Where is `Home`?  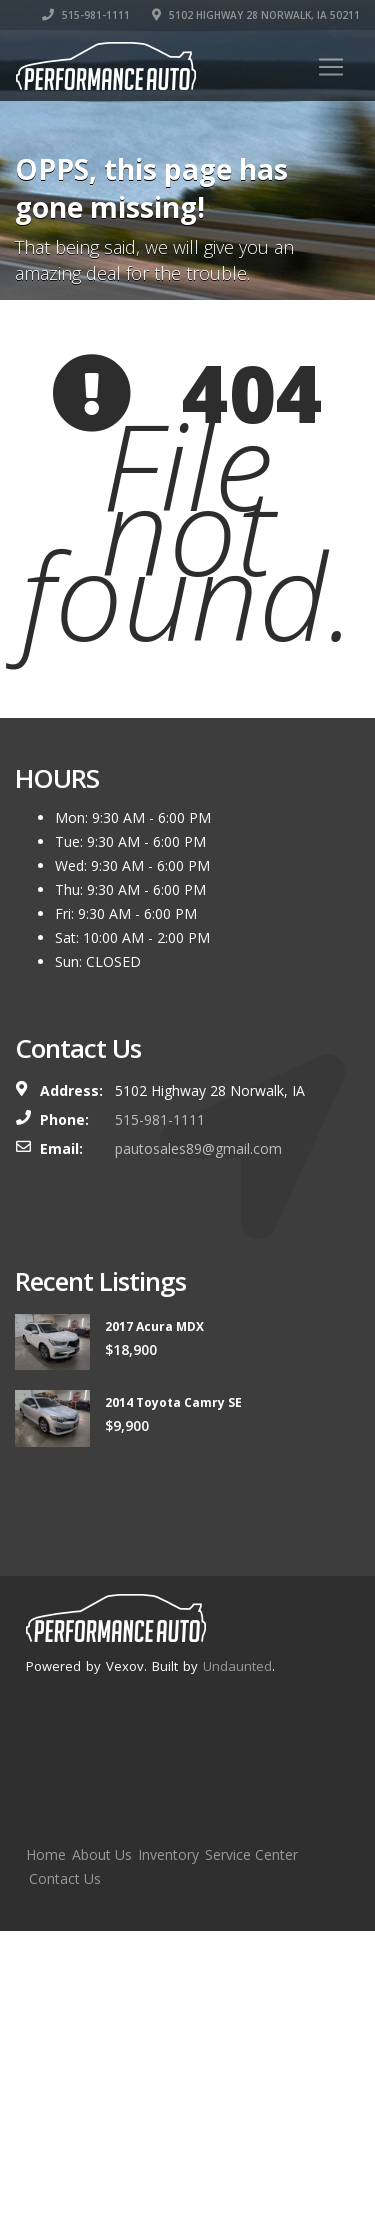
Home is located at coordinates (46, 1854).